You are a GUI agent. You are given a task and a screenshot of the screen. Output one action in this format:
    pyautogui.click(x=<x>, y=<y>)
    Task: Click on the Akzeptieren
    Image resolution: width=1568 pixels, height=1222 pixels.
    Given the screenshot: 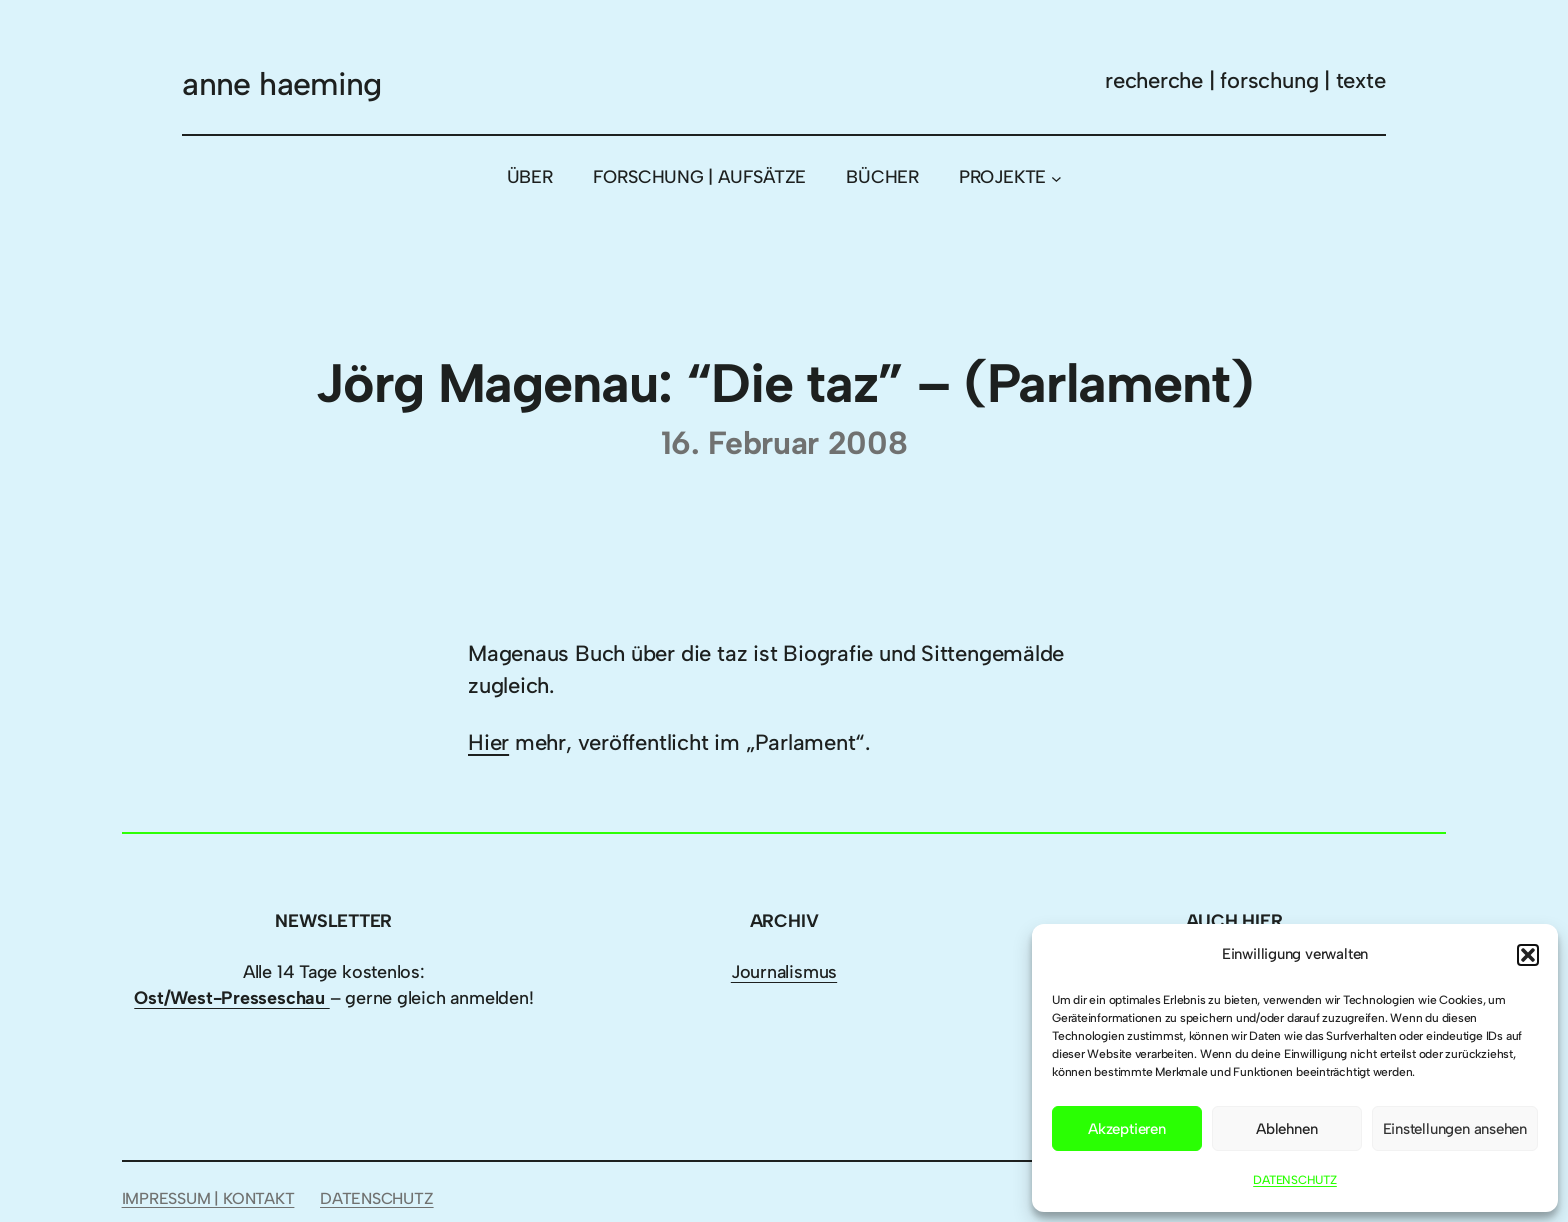 What is the action you would take?
    pyautogui.click(x=1127, y=1129)
    